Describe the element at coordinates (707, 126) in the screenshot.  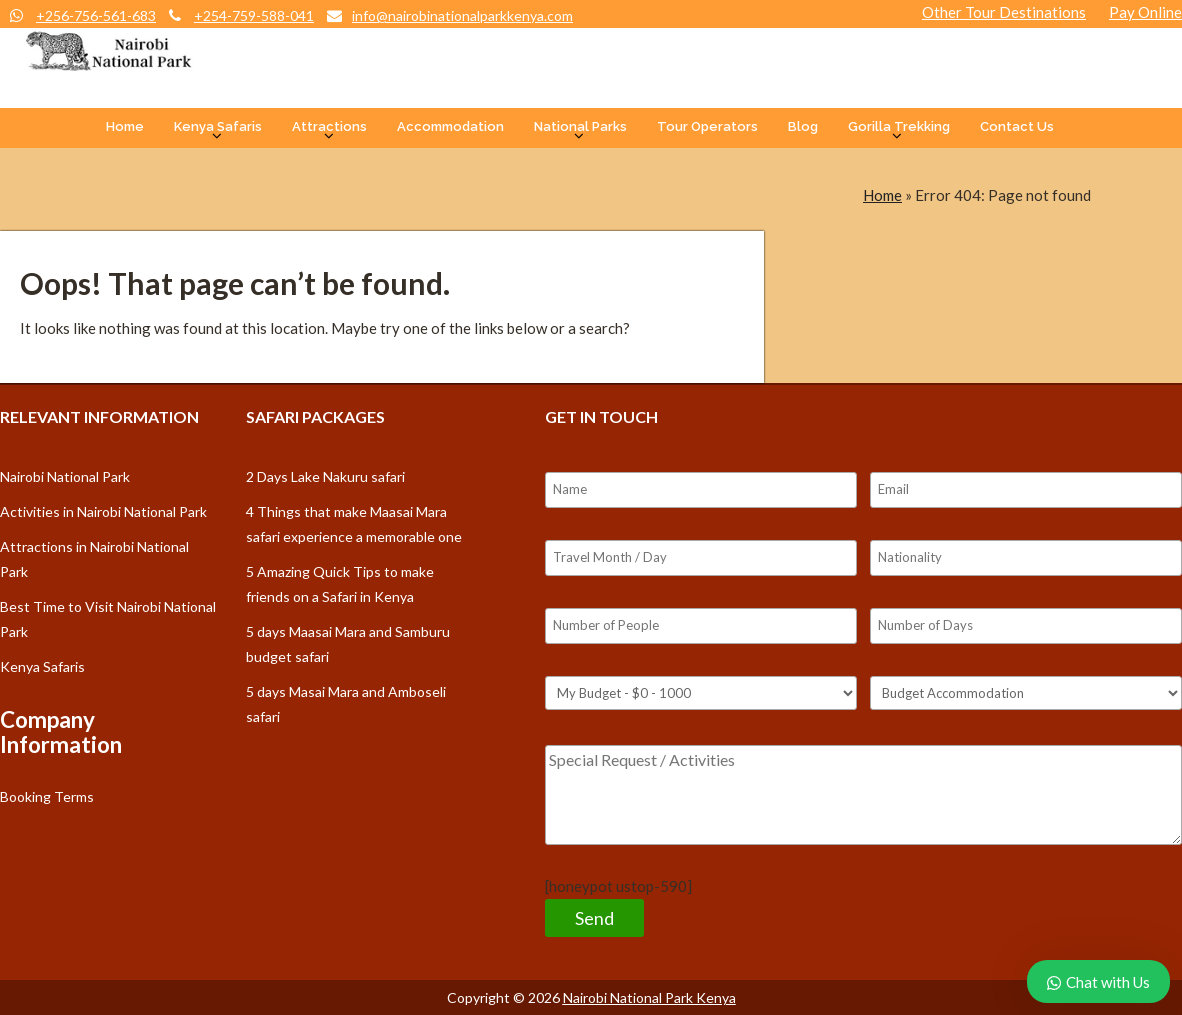
I see `Tour Operators` at that location.